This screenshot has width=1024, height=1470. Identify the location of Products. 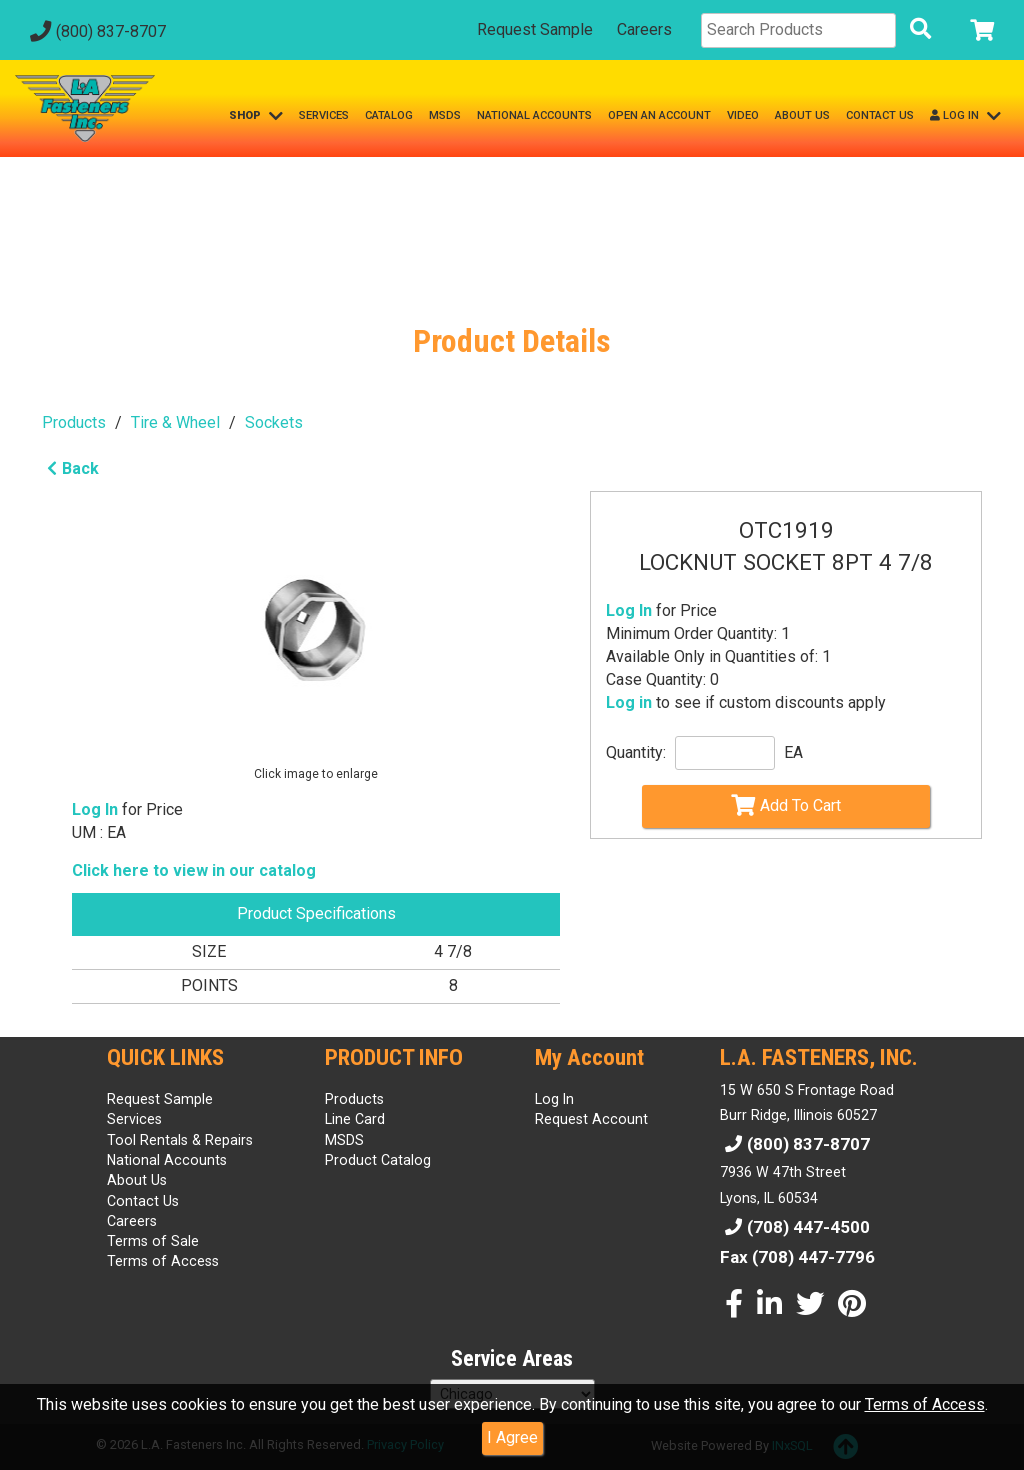
(74, 422).